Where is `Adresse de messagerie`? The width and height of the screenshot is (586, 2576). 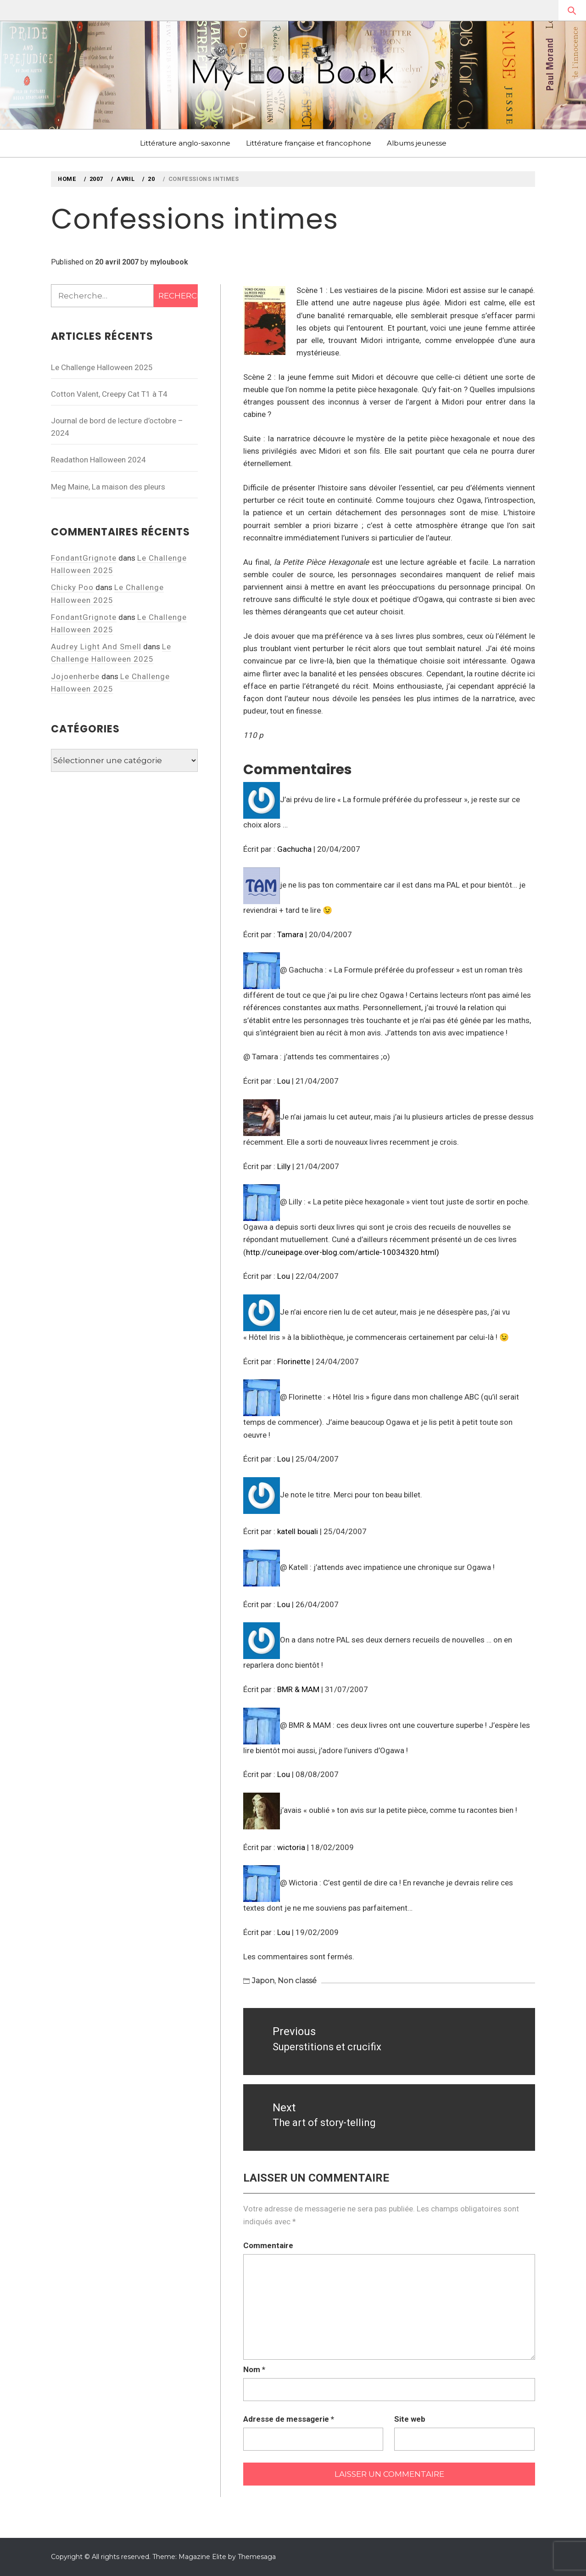
Adresse de messagerie is located at coordinates (288, 2419).